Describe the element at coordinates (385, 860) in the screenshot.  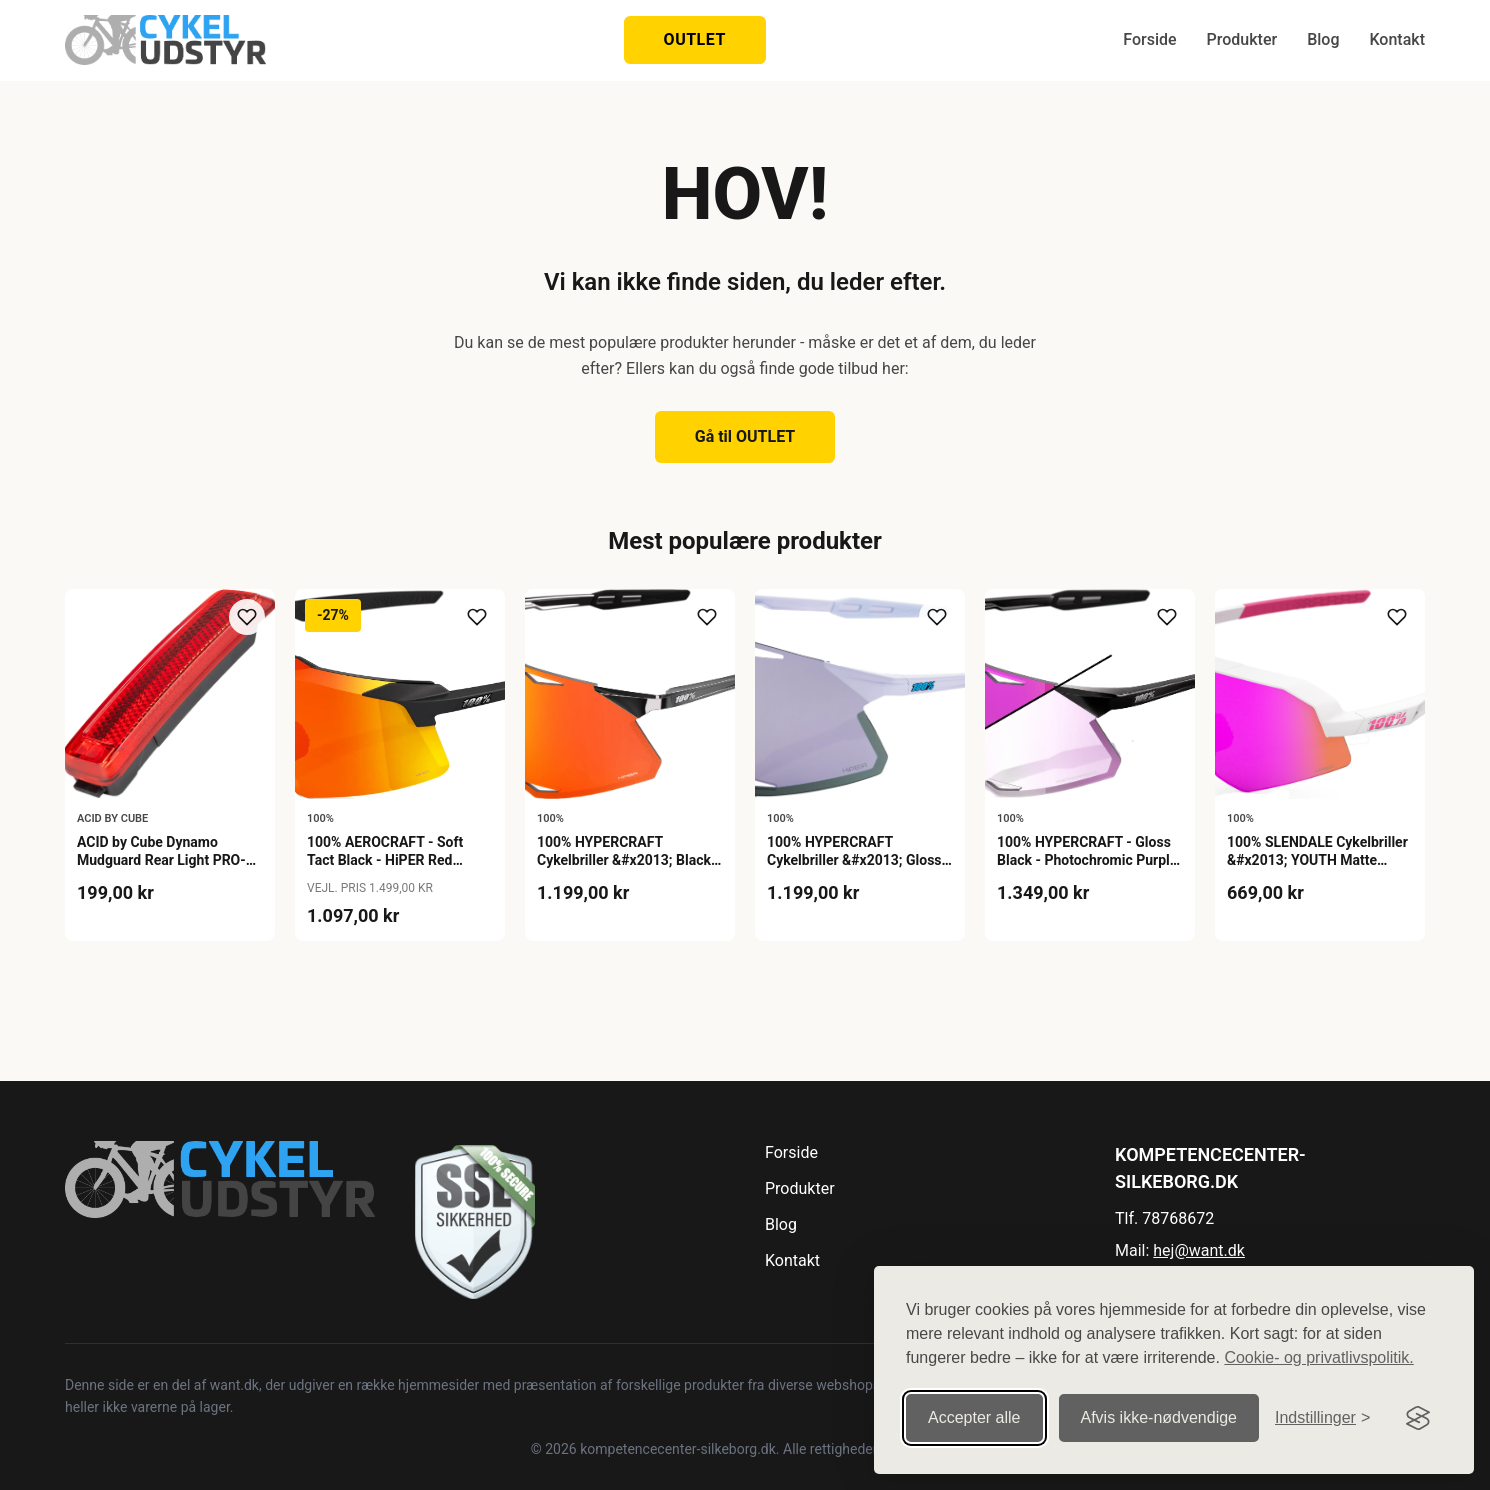
I see `100% AEROCRAFT - Soft Tact Black - HiPER Red Multilayer Mirror` at that location.